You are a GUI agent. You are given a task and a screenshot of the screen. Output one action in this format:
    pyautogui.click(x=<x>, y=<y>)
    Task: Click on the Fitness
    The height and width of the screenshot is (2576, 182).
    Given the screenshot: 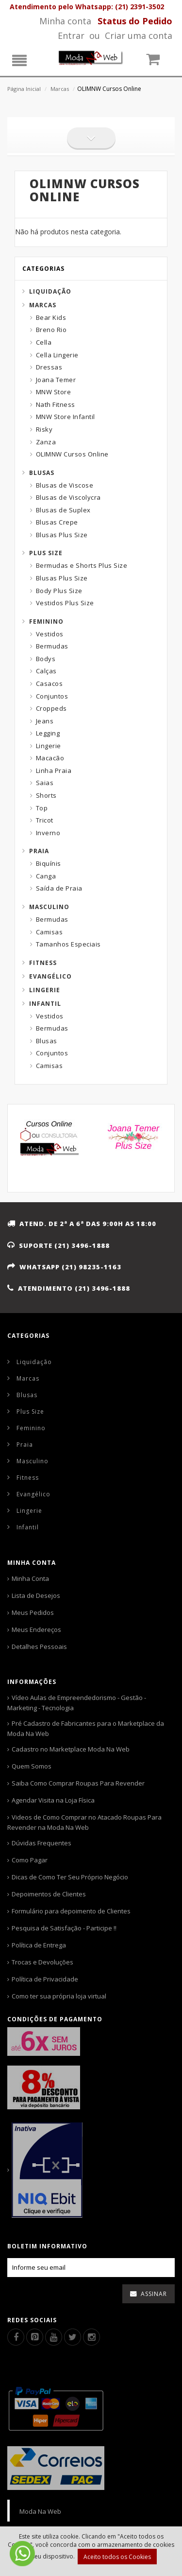 What is the action you would take?
    pyautogui.click(x=43, y=963)
    